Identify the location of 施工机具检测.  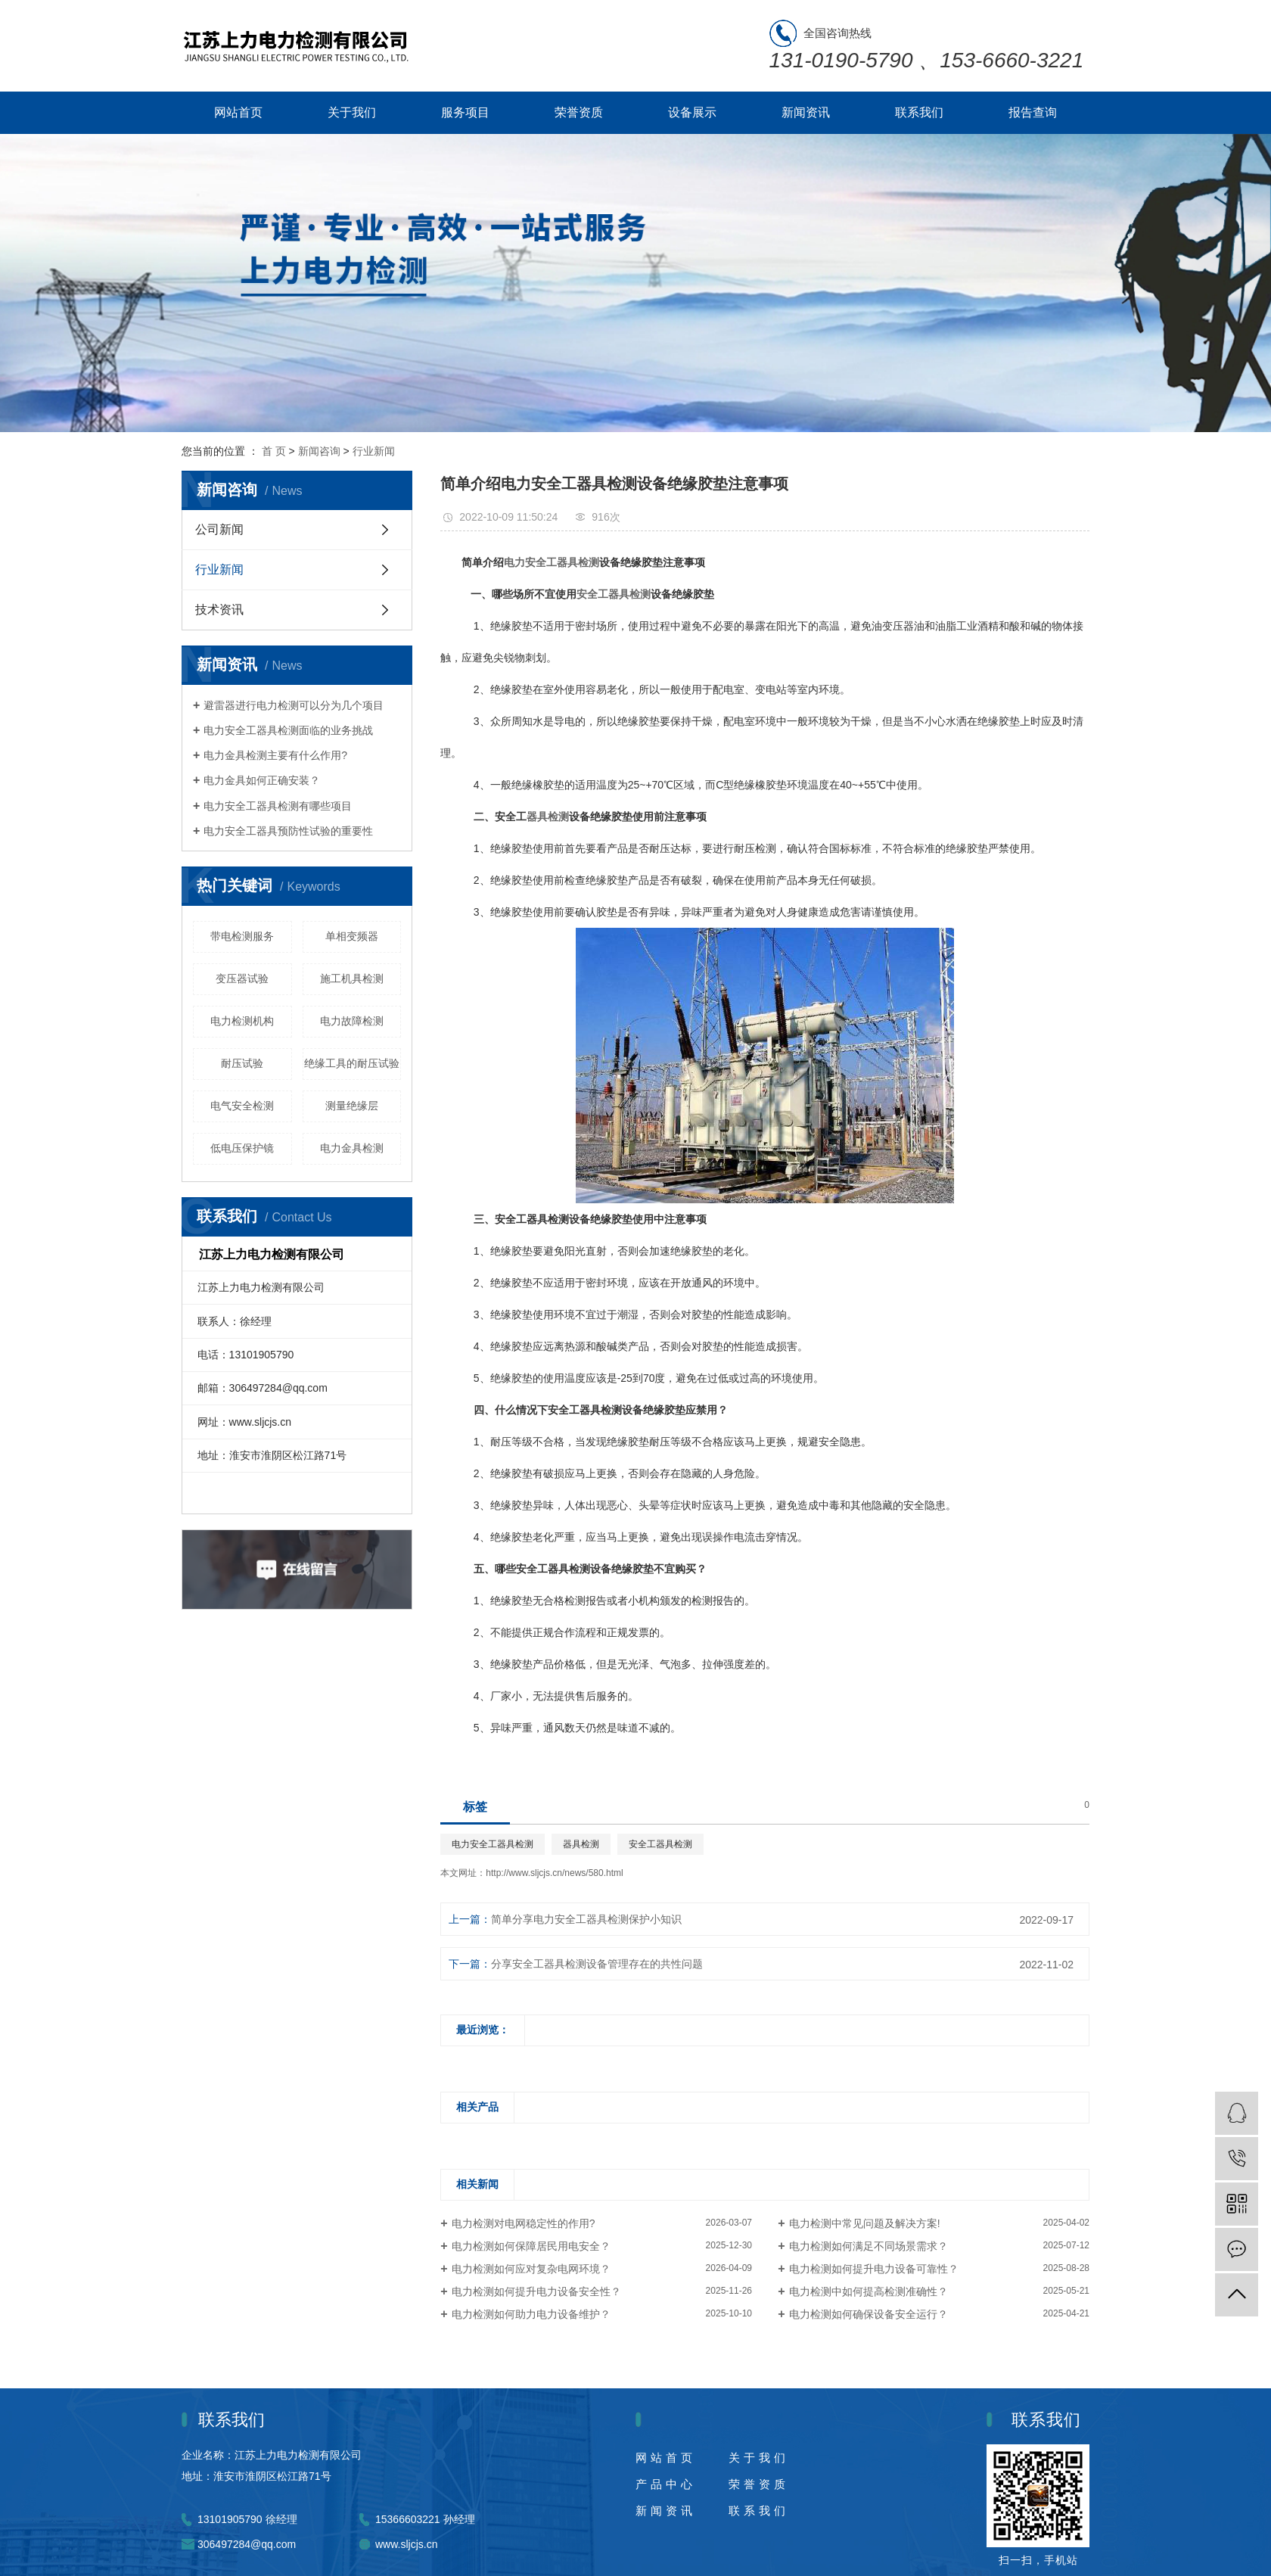
(352, 978).